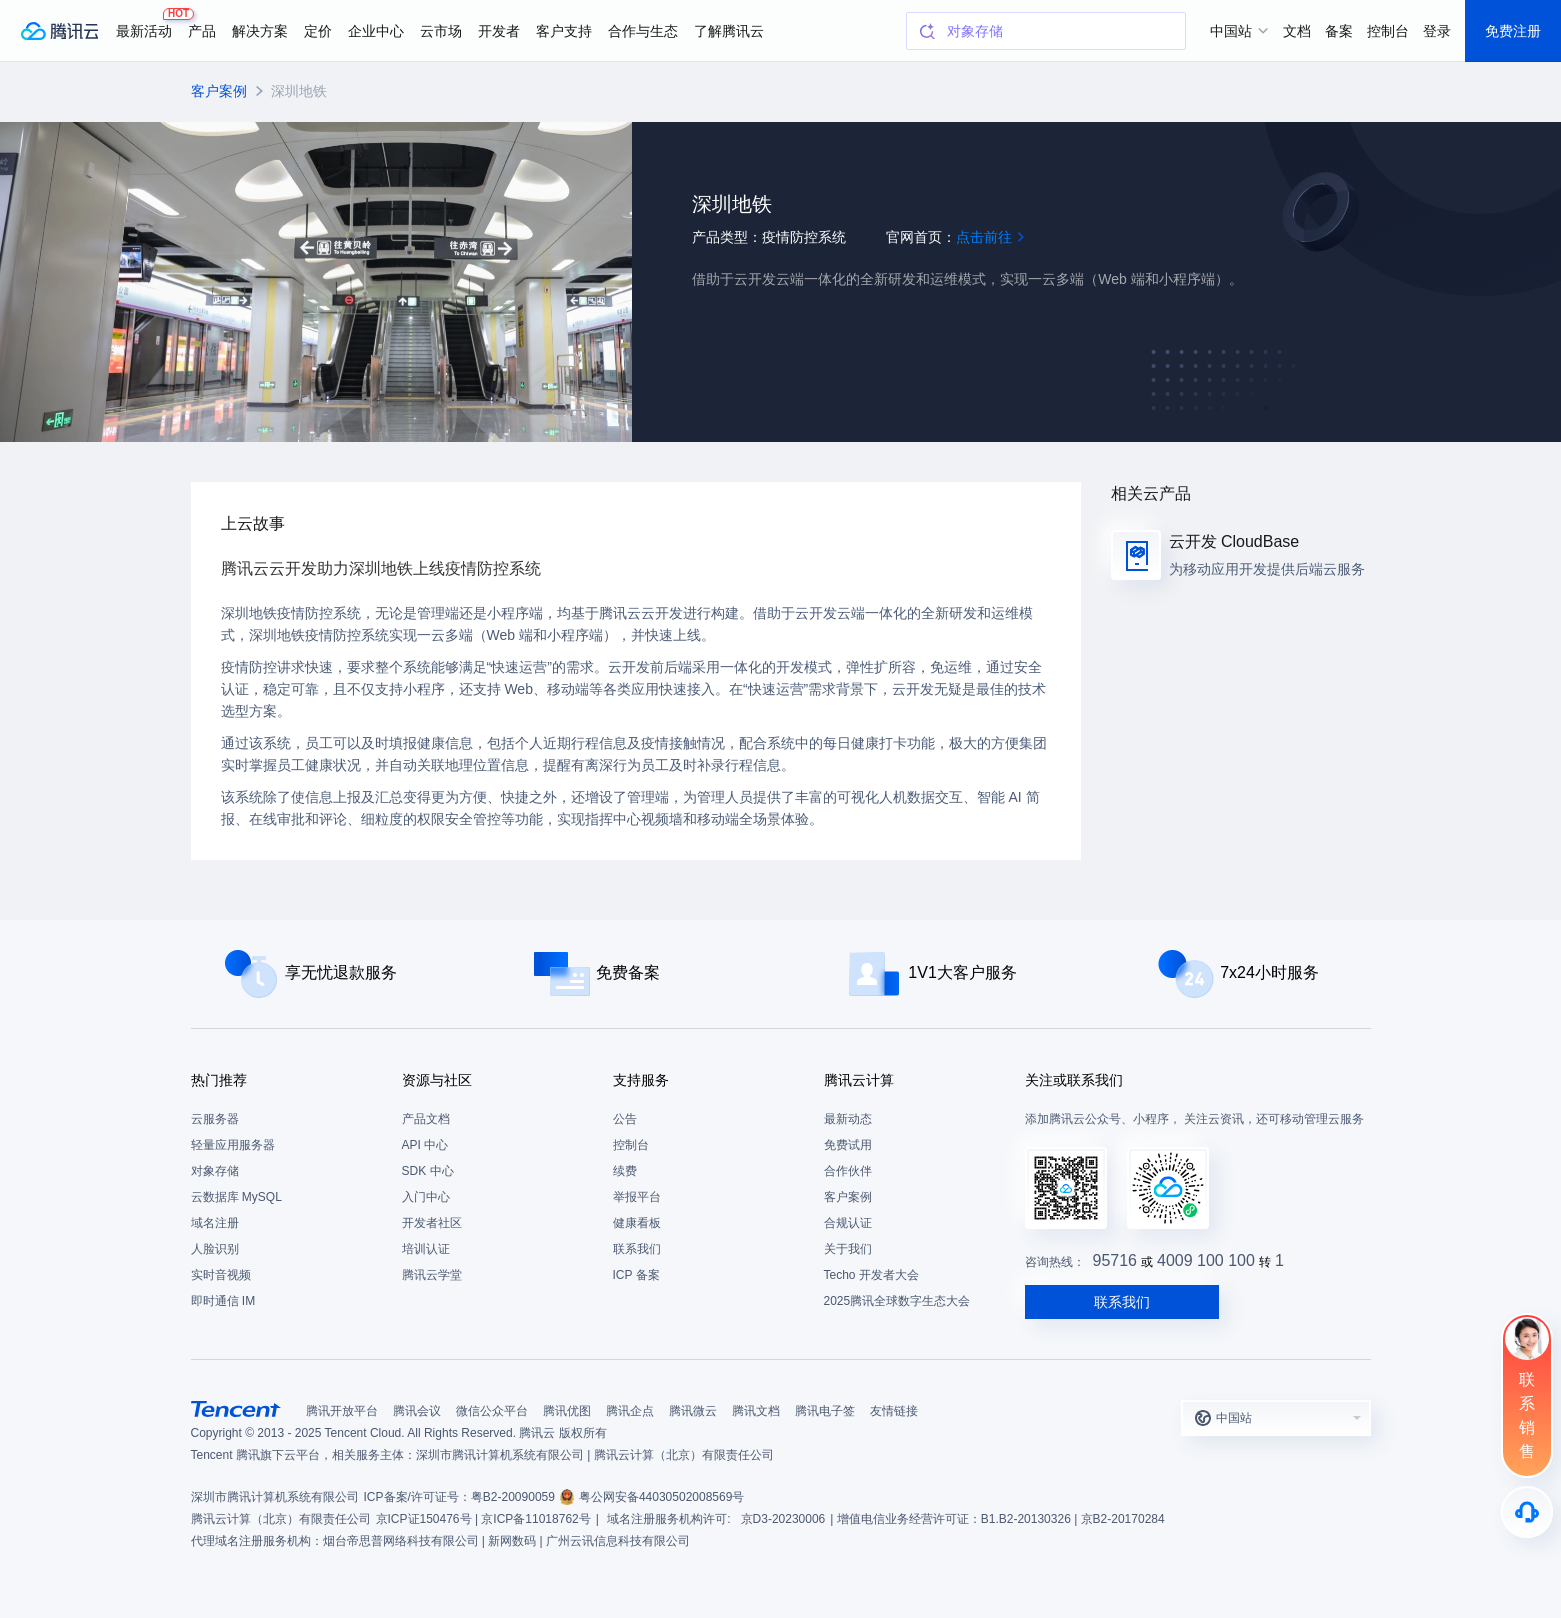 The width and height of the screenshot is (1561, 1618). I want to click on 联系我们, so click(637, 1249).